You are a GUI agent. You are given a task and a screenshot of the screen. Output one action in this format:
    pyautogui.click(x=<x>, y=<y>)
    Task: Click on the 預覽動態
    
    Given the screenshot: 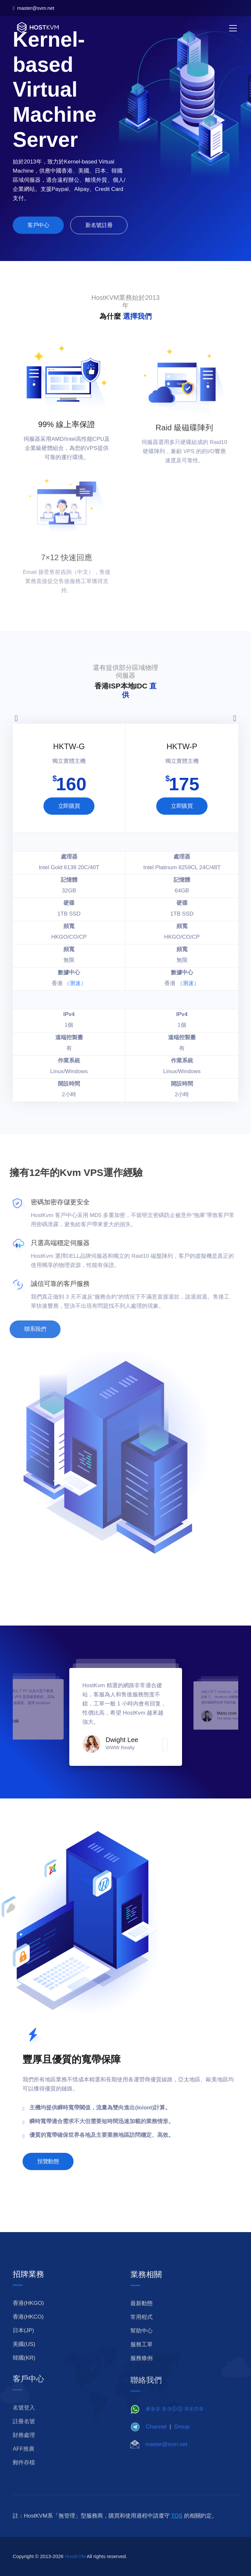 What is the action you would take?
    pyautogui.click(x=48, y=2177)
    